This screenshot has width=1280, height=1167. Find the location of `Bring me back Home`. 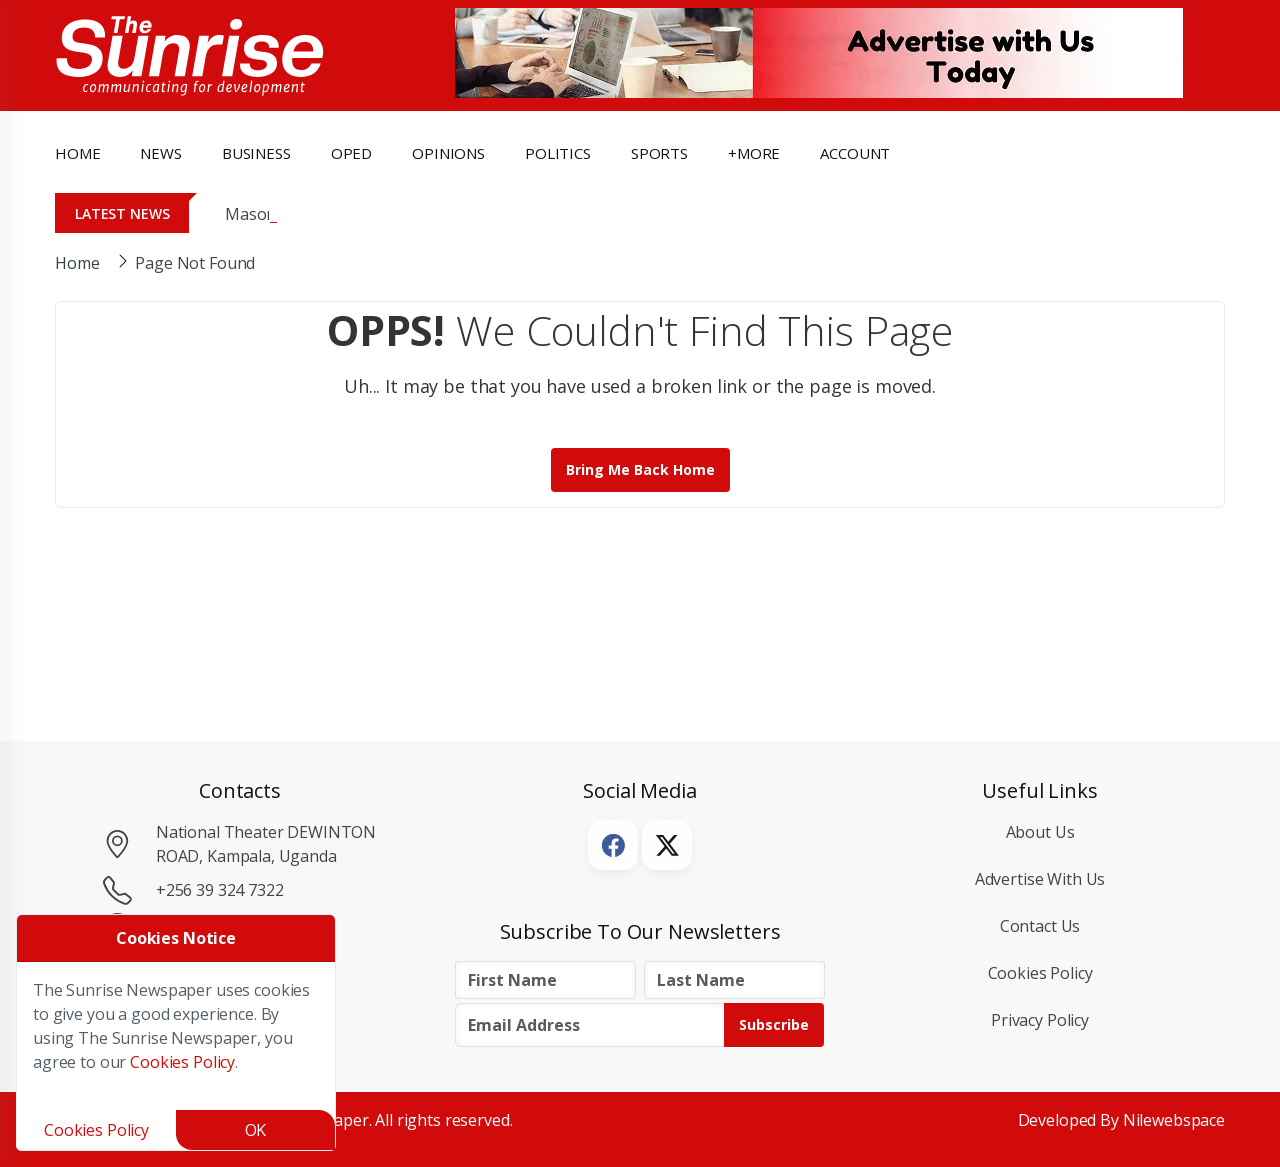

Bring me back Home is located at coordinates (640, 469).